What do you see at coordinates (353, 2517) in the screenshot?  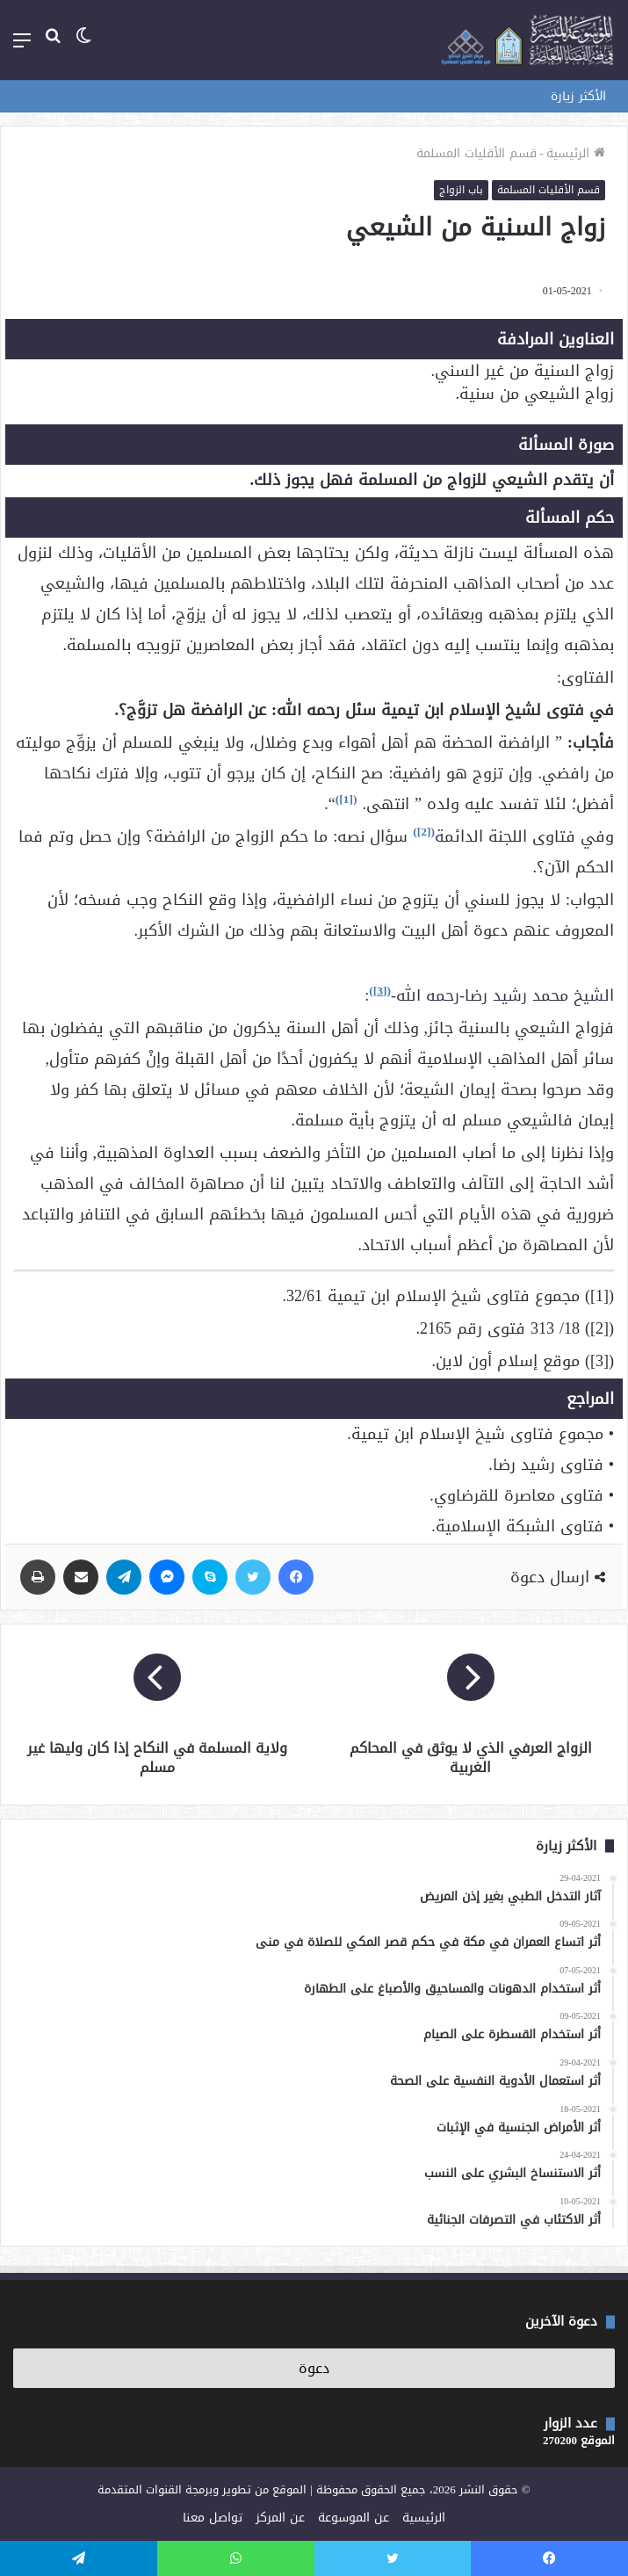 I see `عن الموسوعة` at bounding box center [353, 2517].